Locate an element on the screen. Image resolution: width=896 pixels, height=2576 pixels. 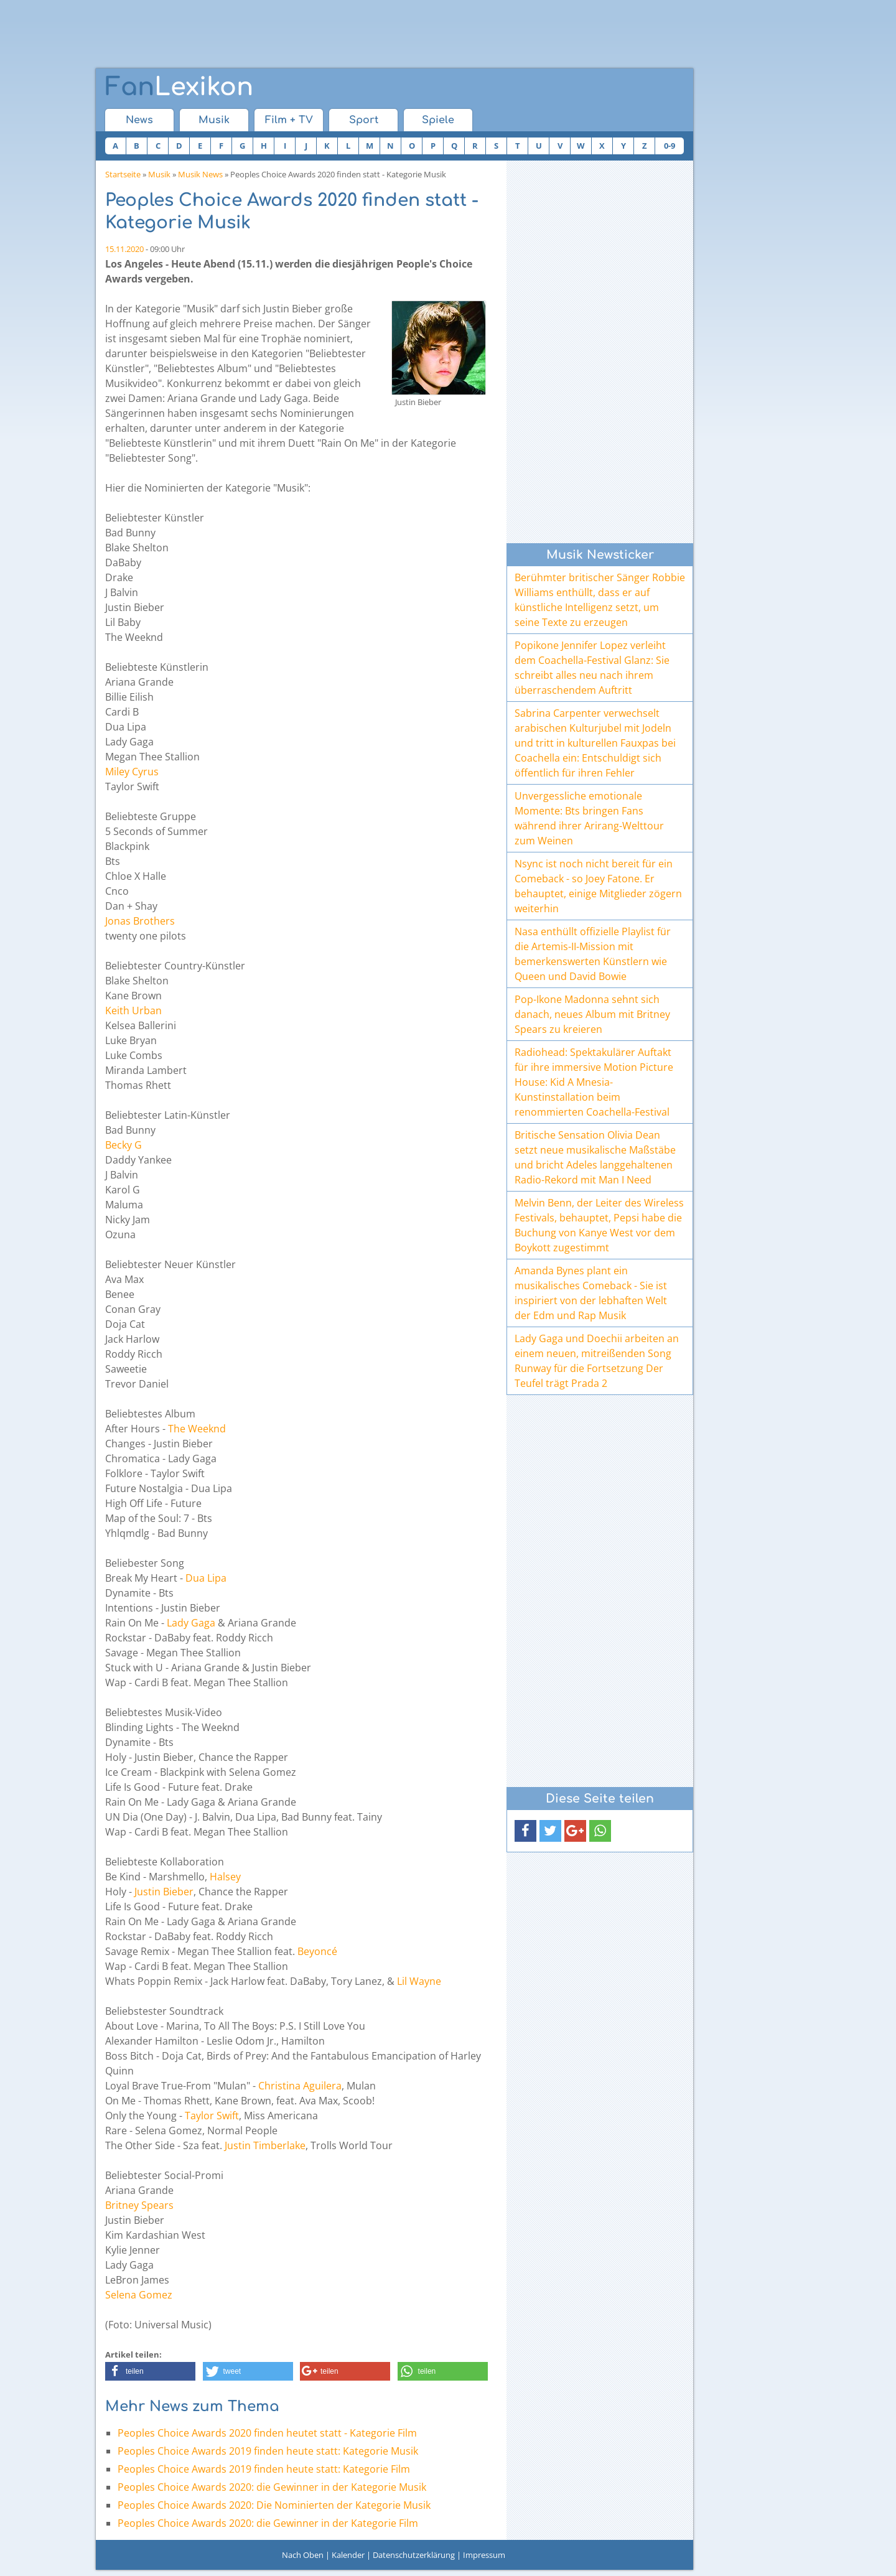
Pop-Ikone Madonna sehnt sich danach, neues Album mit Britney Spears zu kreieren is located at coordinates (592, 1014).